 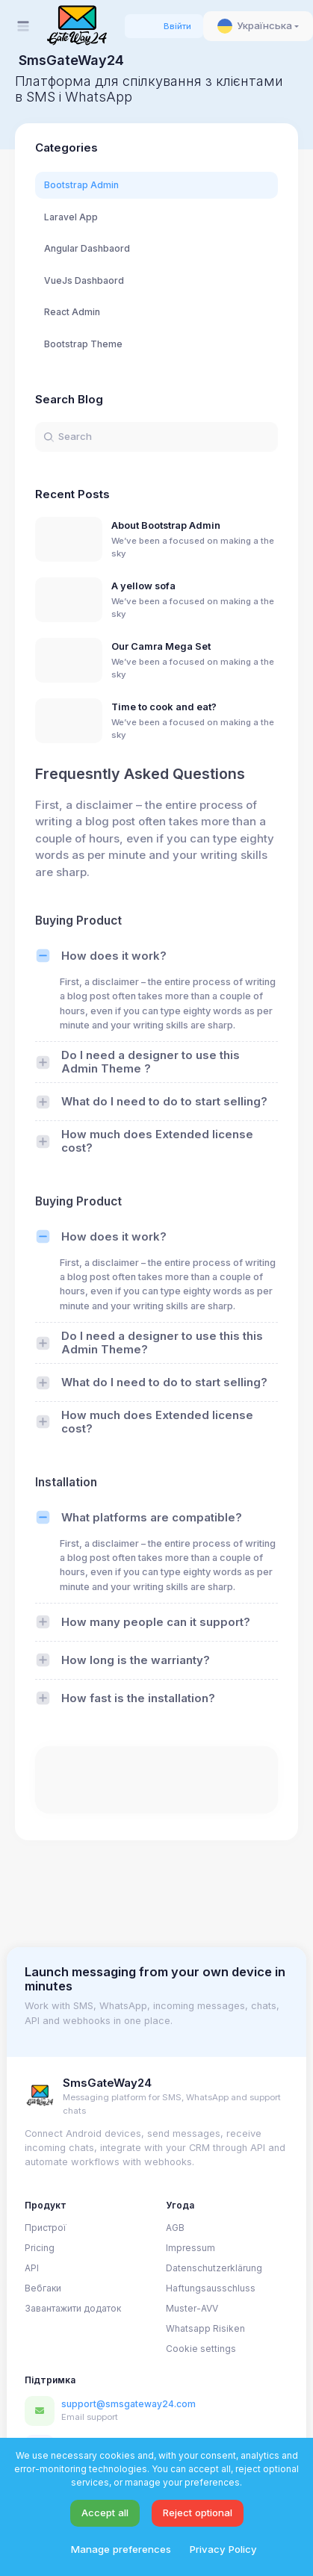 What do you see at coordinates (143, 586) in the screenshot?
I see `A yellow sofa` at bounding box center [143, 586].